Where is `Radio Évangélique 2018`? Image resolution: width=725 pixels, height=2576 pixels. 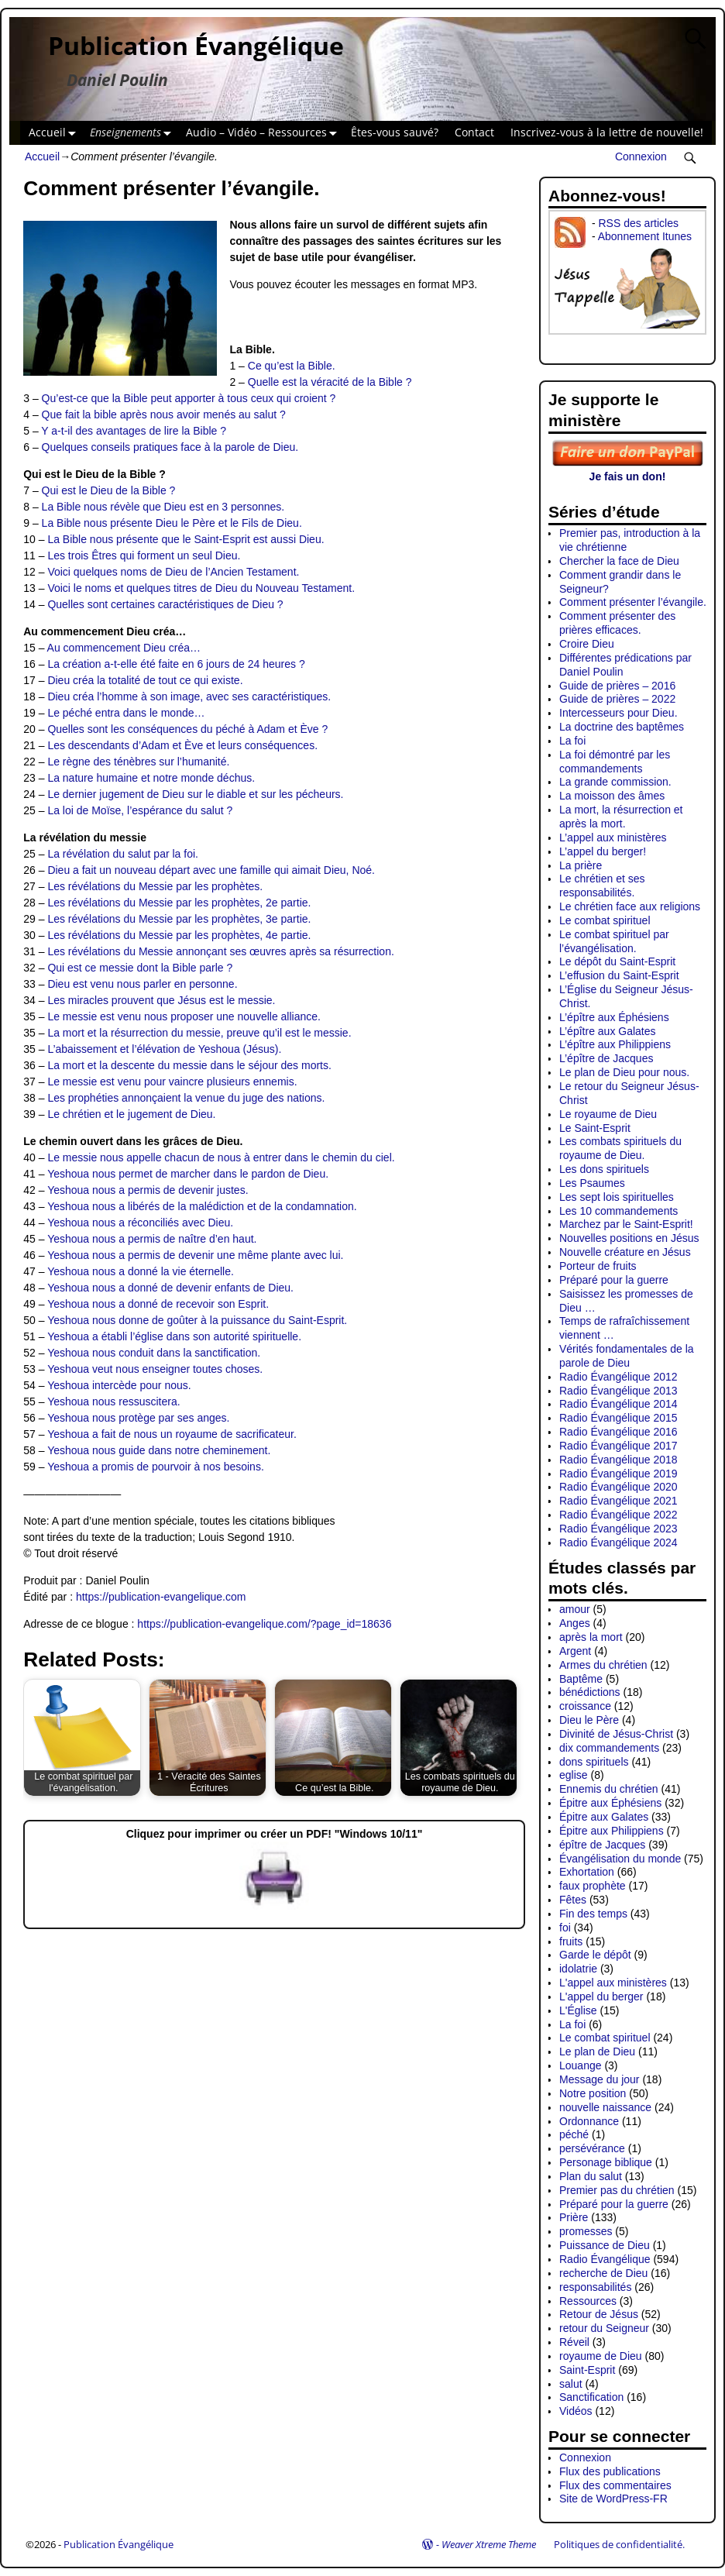 Radio Évangélique 2018 is located at coordinates (618, 1459).